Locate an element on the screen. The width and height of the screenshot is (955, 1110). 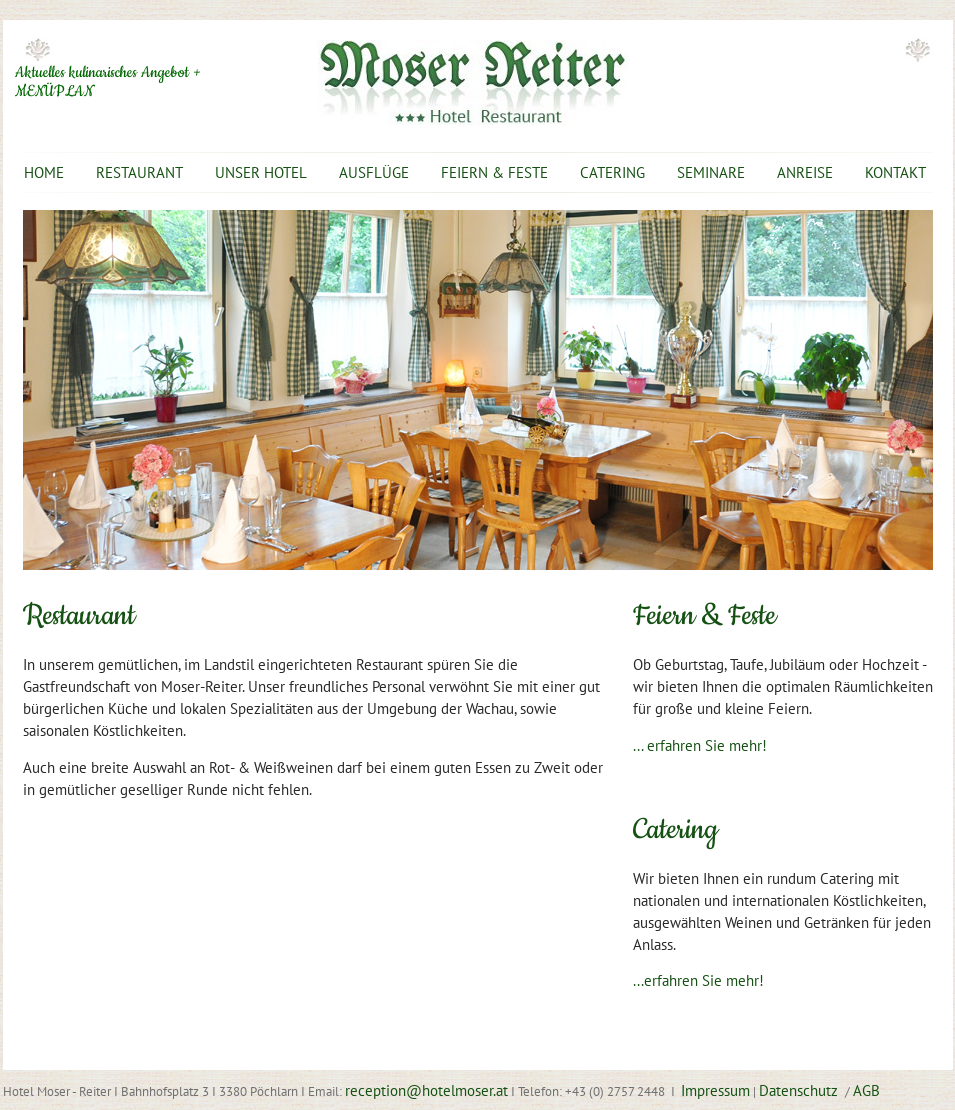
... erfahren Sie mehr! is located at coordinates (700, 745).